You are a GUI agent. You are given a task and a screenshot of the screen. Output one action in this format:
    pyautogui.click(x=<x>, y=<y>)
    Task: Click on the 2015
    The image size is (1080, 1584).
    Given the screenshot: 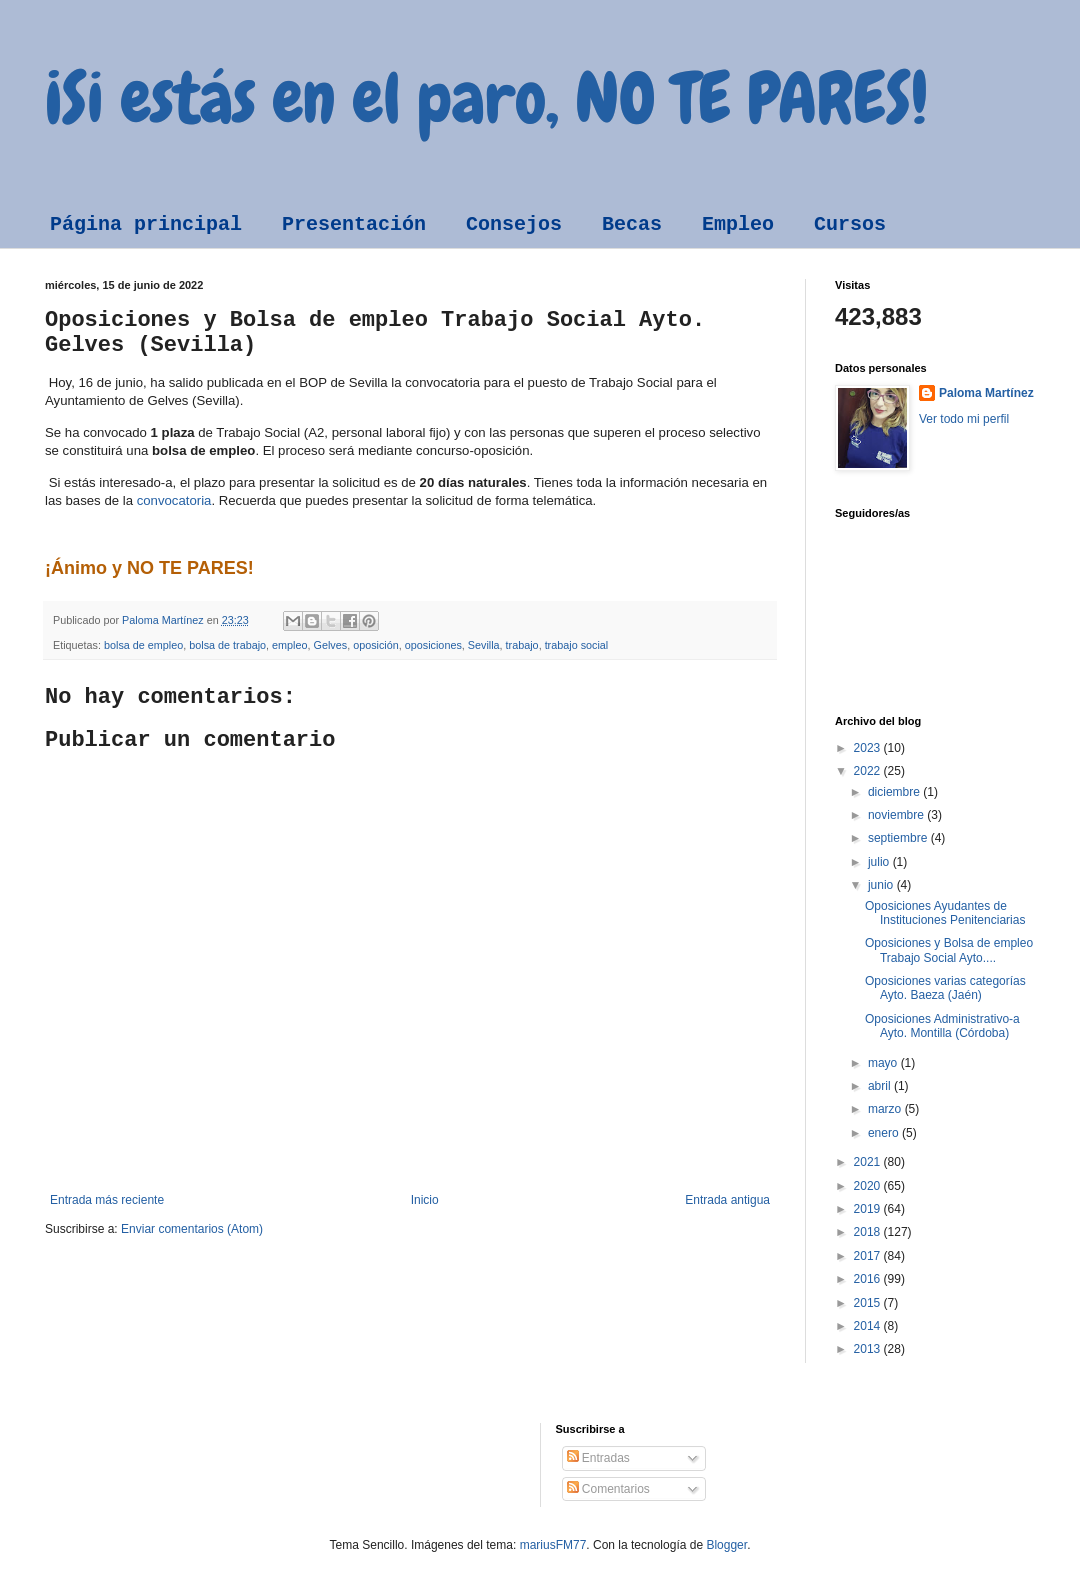 What is the action you would take?
    pyautogui.click(x=869, y=1303)
    